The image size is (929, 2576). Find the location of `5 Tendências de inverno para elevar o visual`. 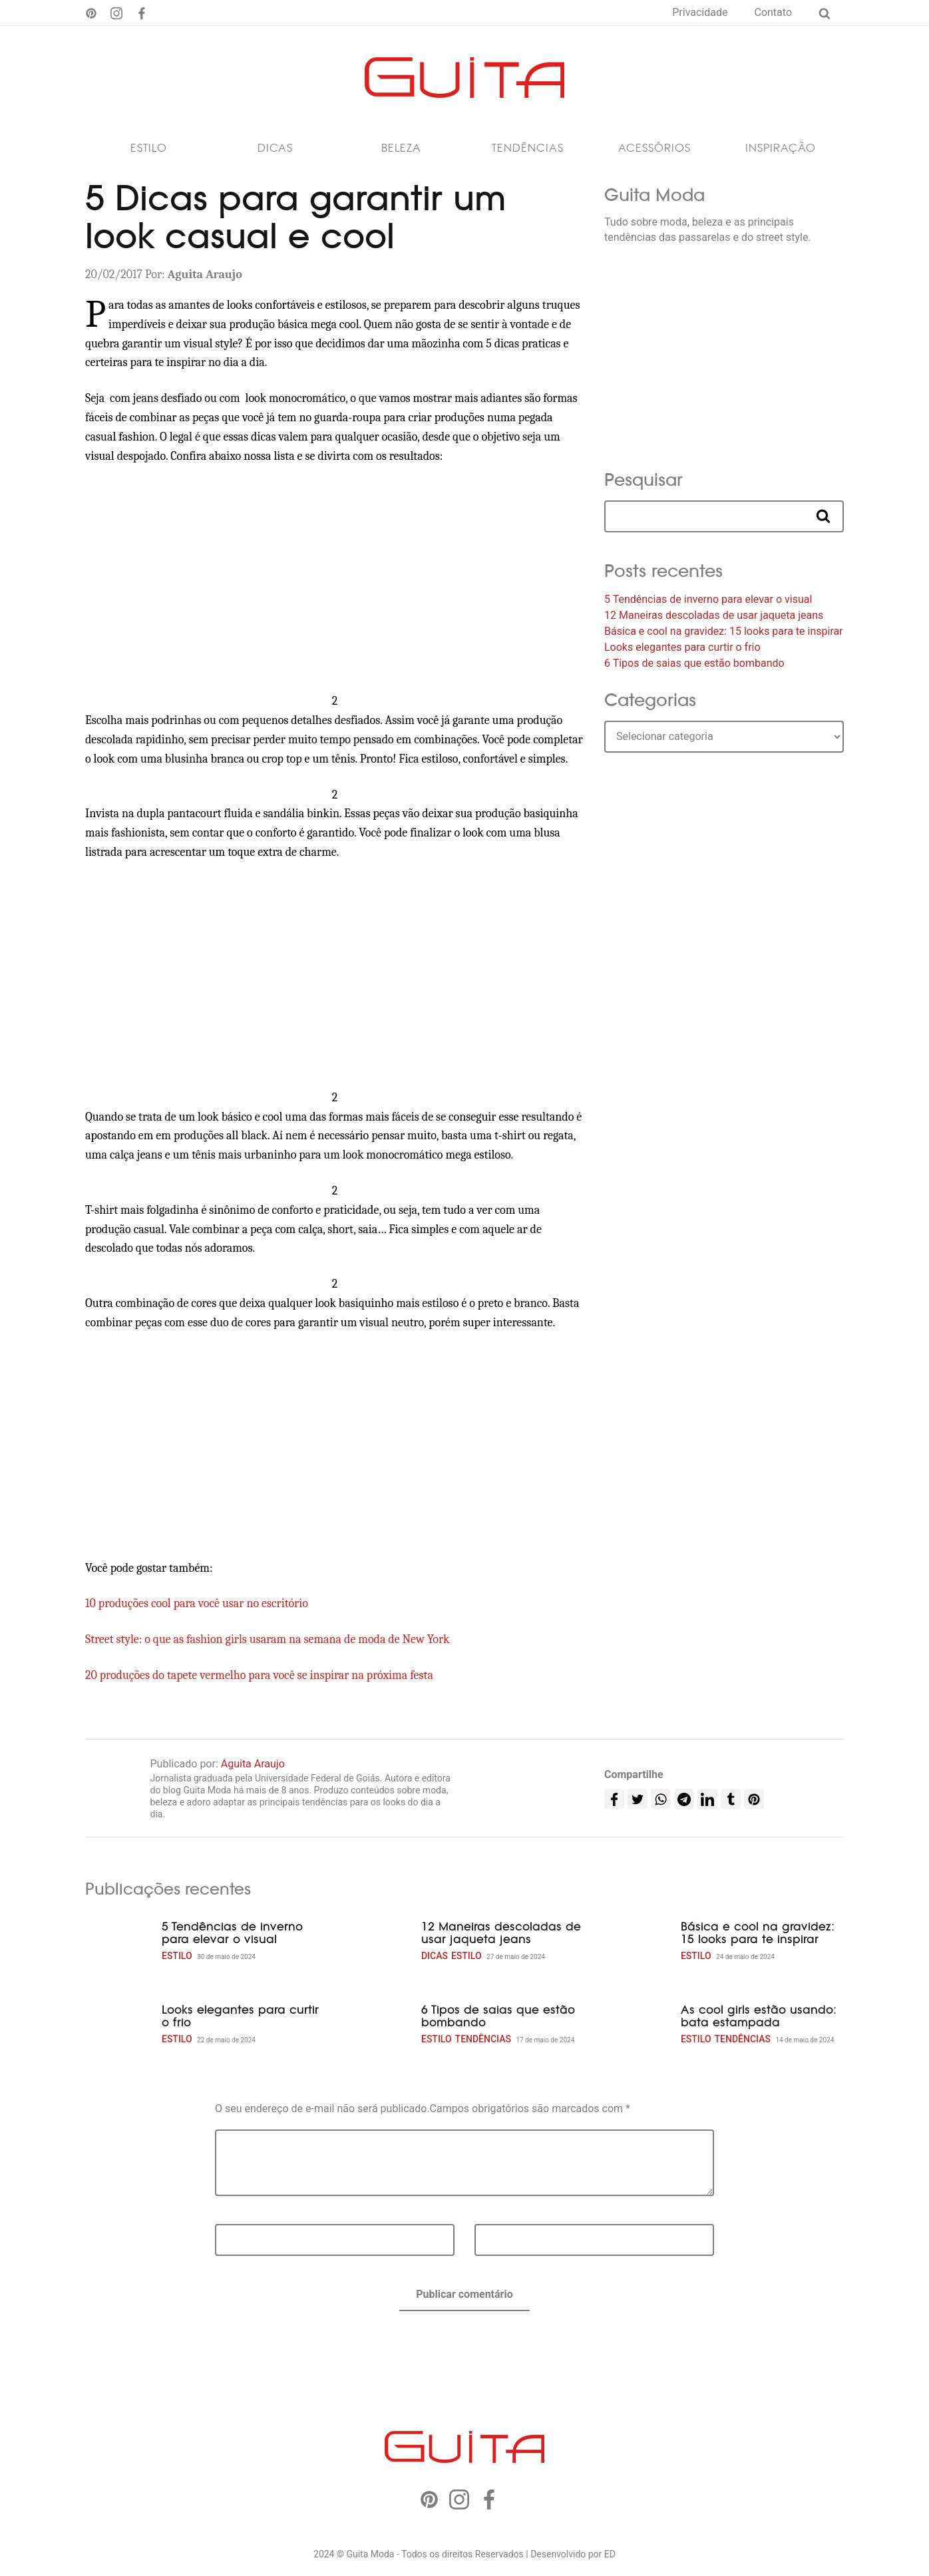

5 Tendências de inverno para elevar o visual is located at coordinates (708, 603).